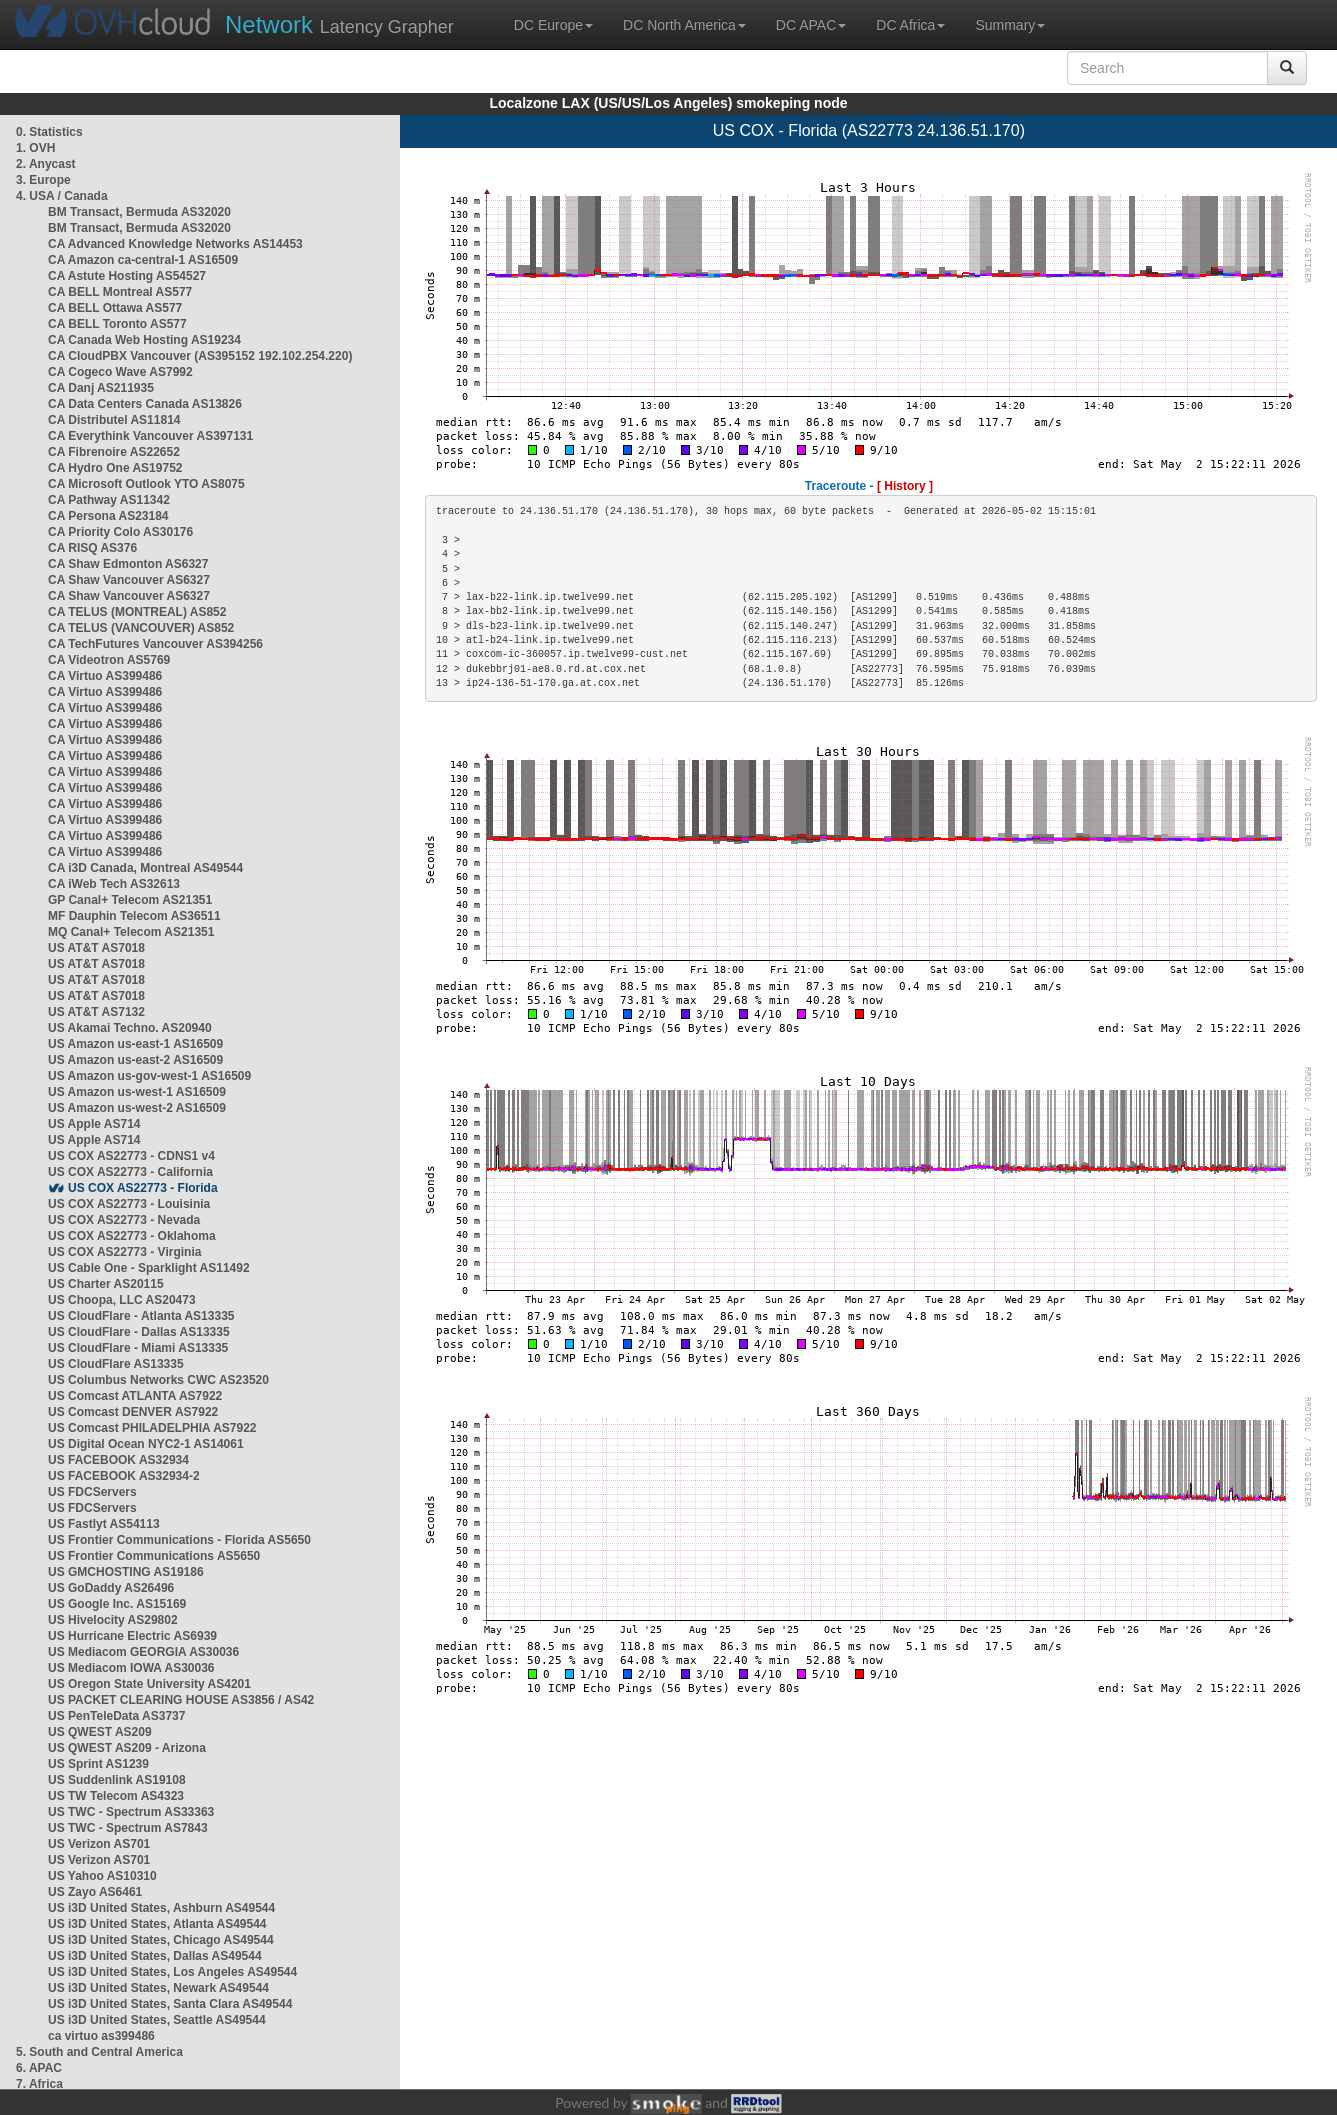 Image resolution: width=1337 pixels, height=2115 pixels. What do you see at coordinates (158, 1988) in the screenshot?
I see `US i3D United States, Newark AS49544` at bounding box center [158, 1988].